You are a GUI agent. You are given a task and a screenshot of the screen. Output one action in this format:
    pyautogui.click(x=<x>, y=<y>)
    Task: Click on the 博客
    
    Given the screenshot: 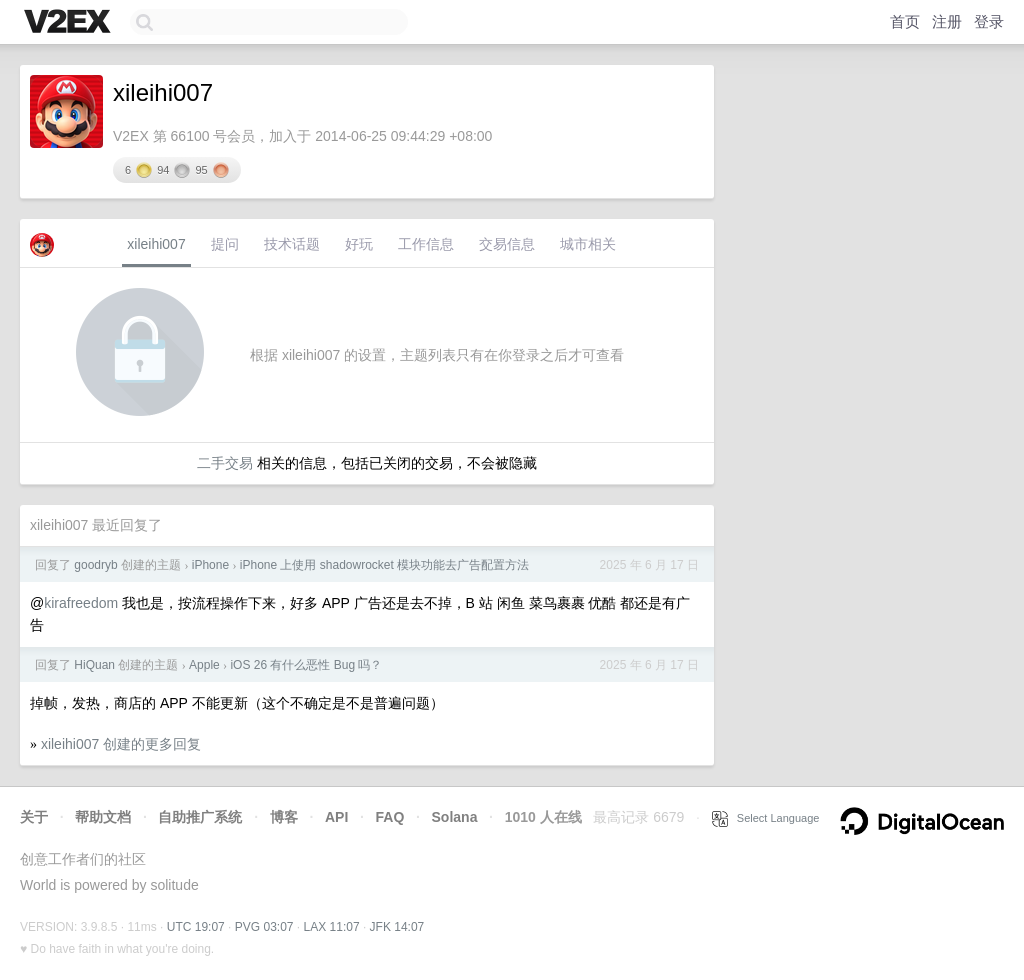 What is the action you would take?
    pyautogui.click(x=284, y=817)
    